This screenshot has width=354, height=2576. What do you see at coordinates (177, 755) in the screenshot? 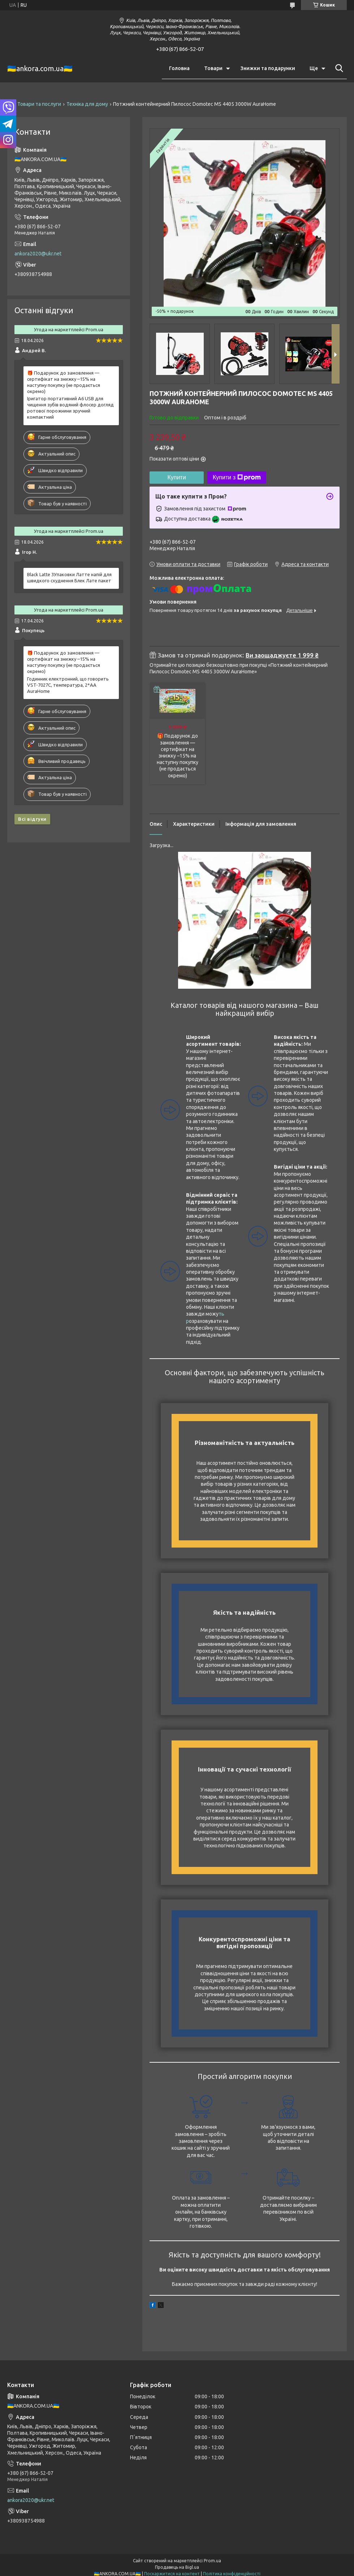
I see `🎁 Подарунок до замовлення — сертифікат на знижку –15% на наступну покупку (не продається окремо)` at bounding box center [177, 755].